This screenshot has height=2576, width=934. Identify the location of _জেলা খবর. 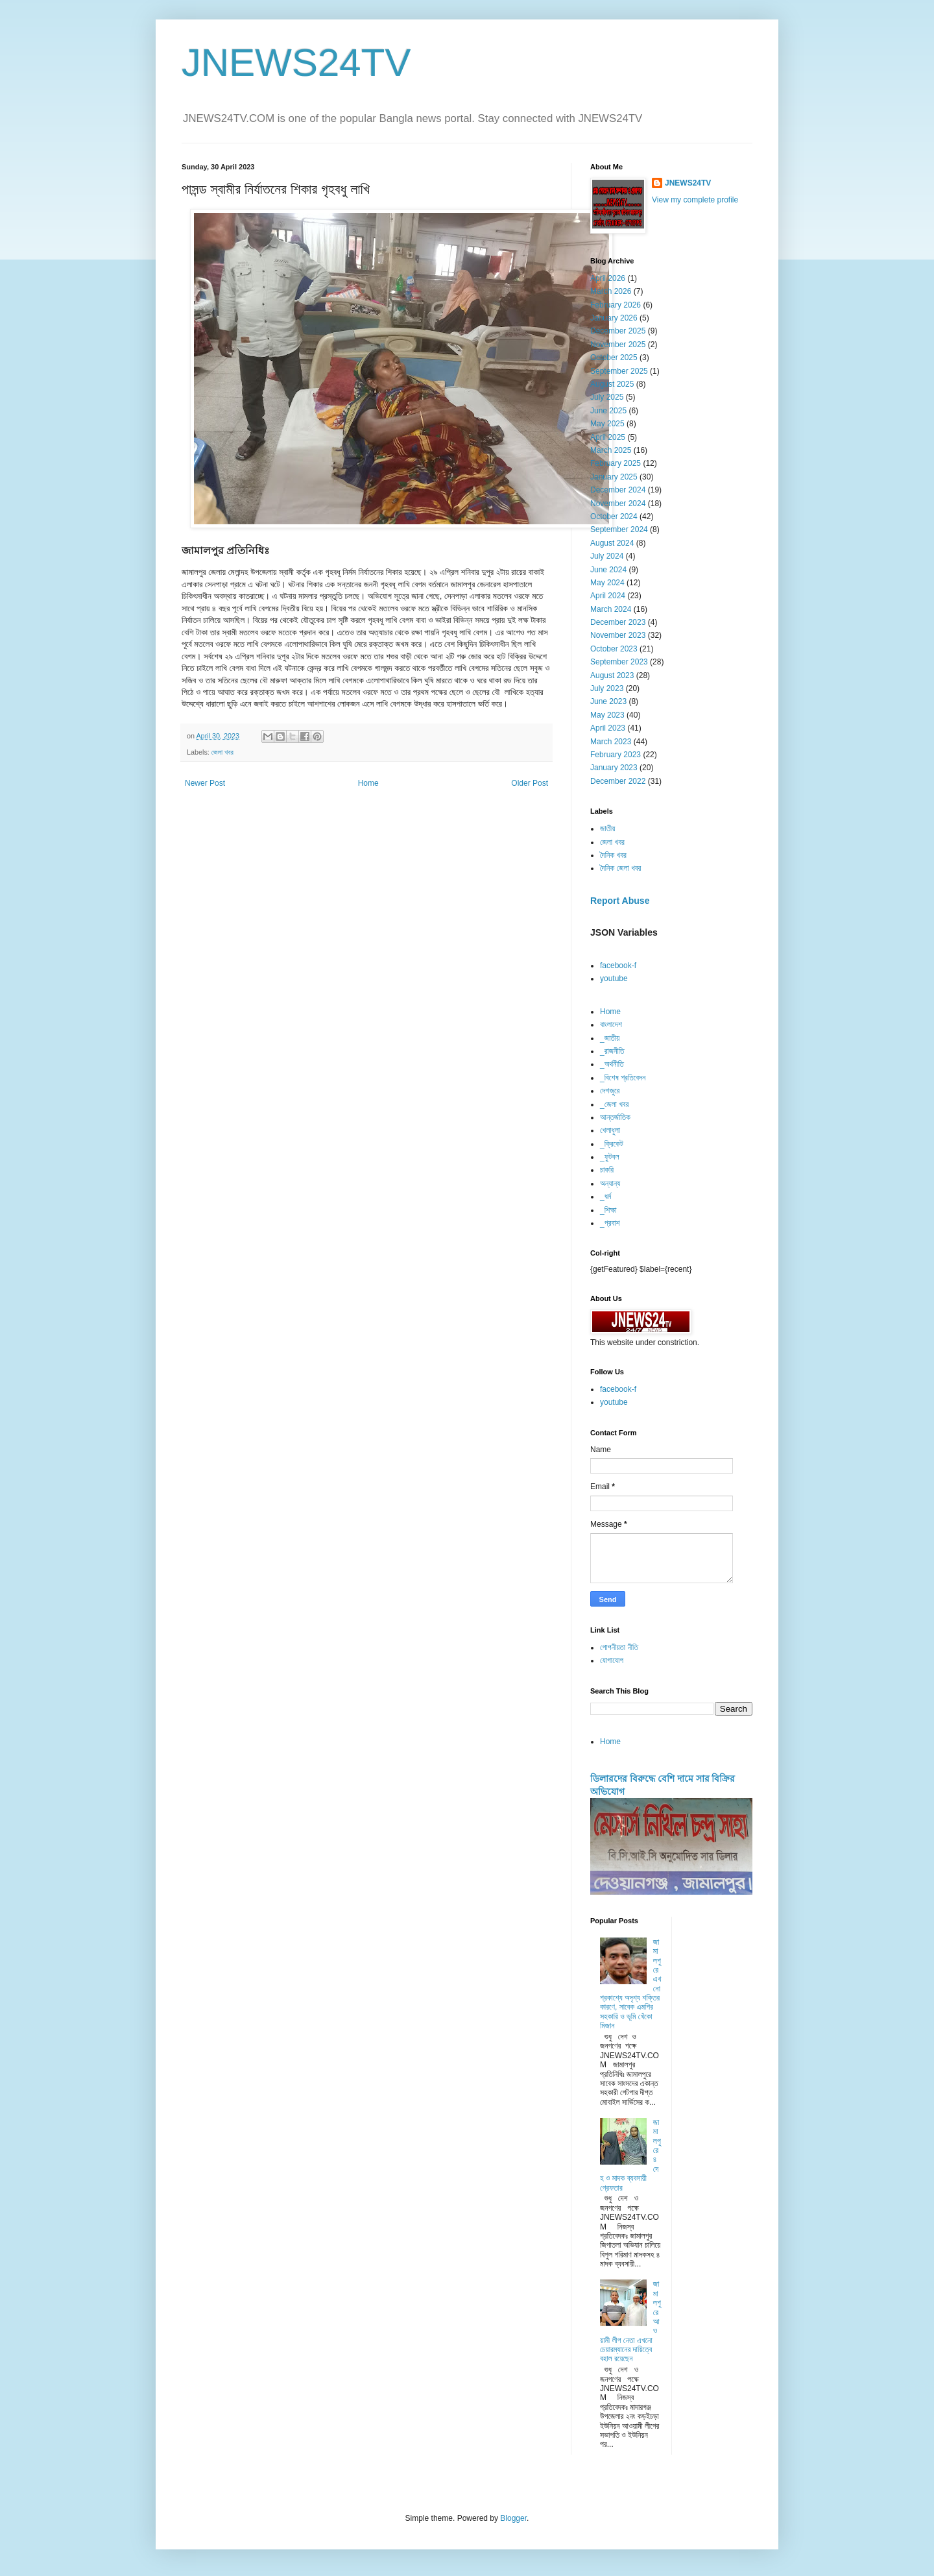
(614, 1104).